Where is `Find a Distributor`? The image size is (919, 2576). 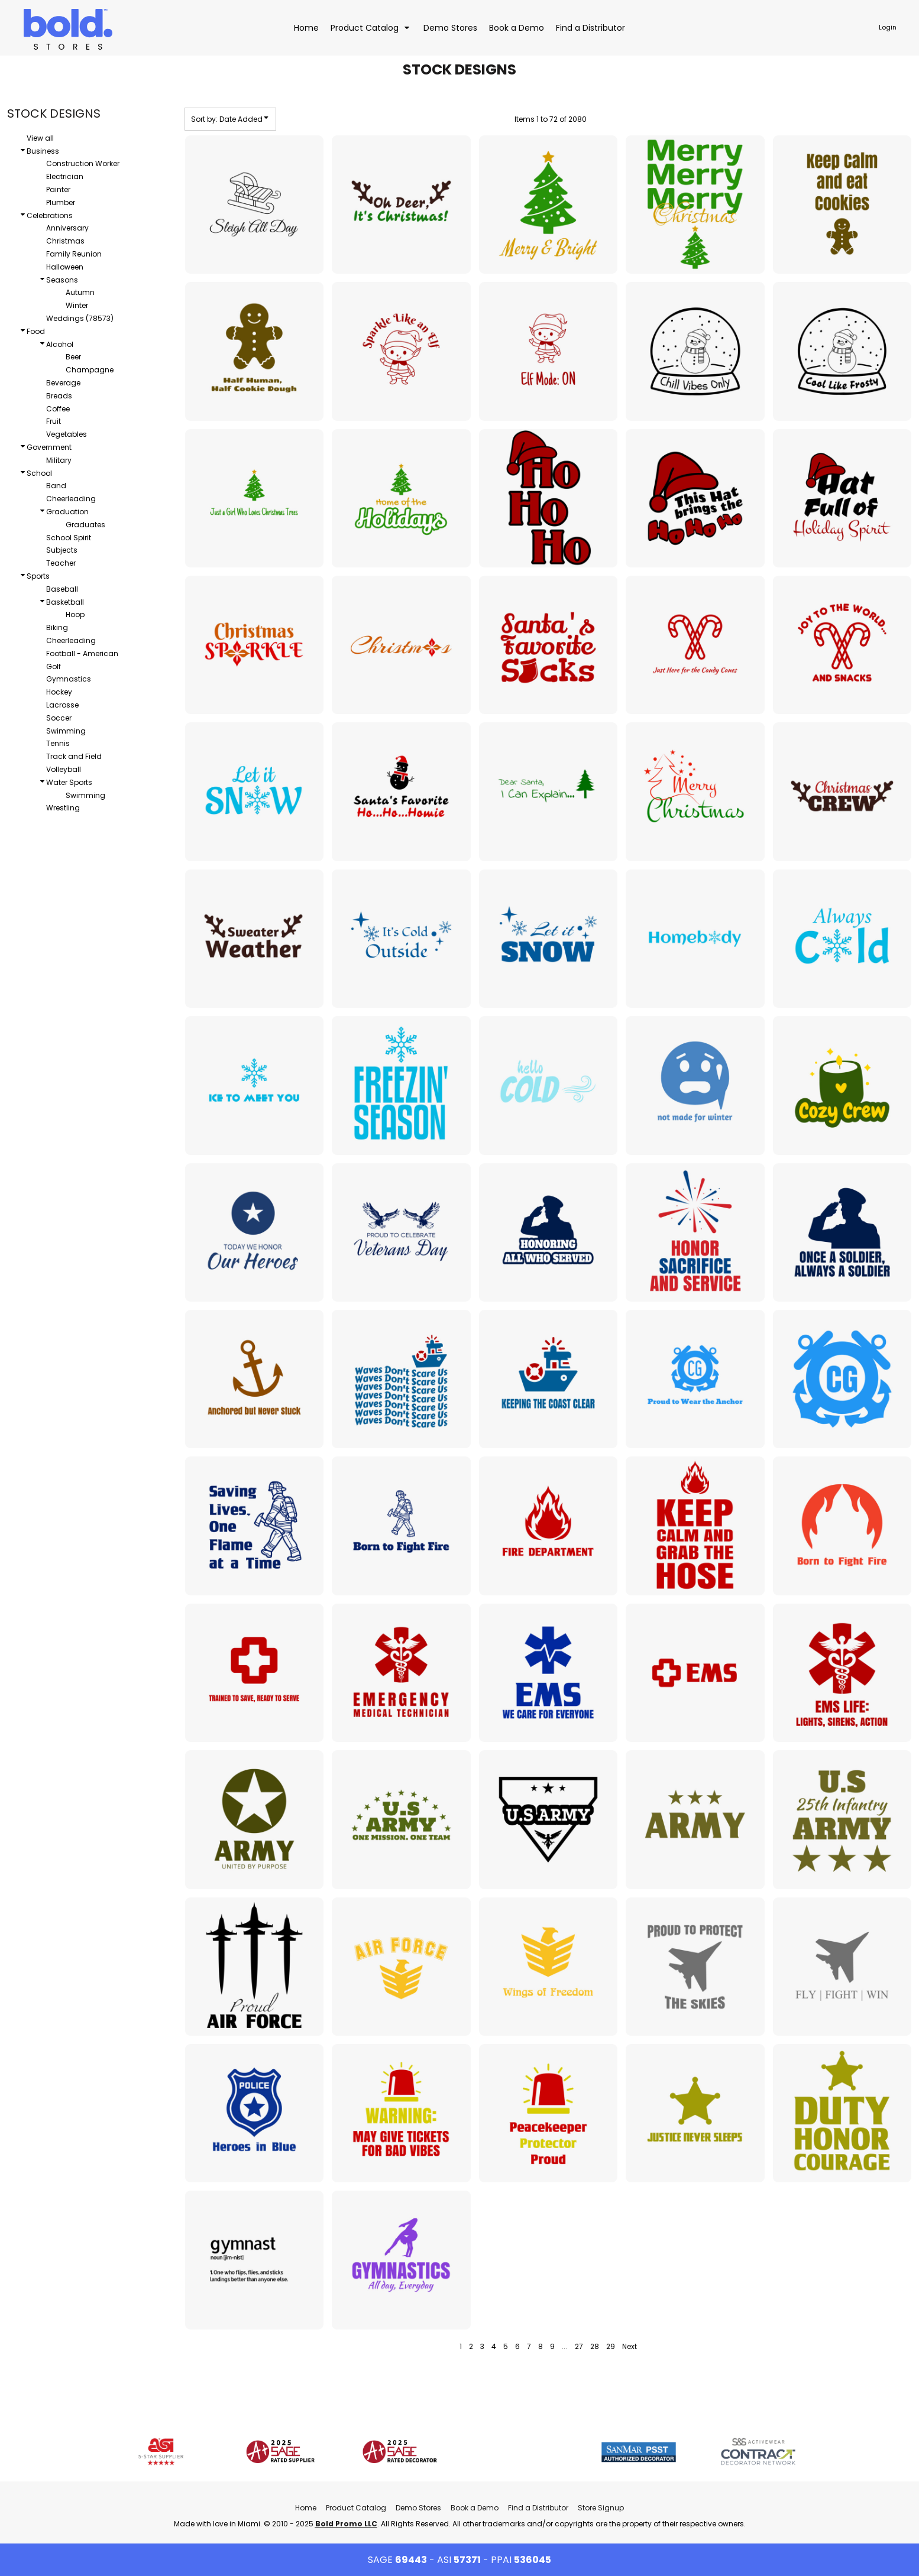 Find a Distributor is located at coordinates (538, 2508).